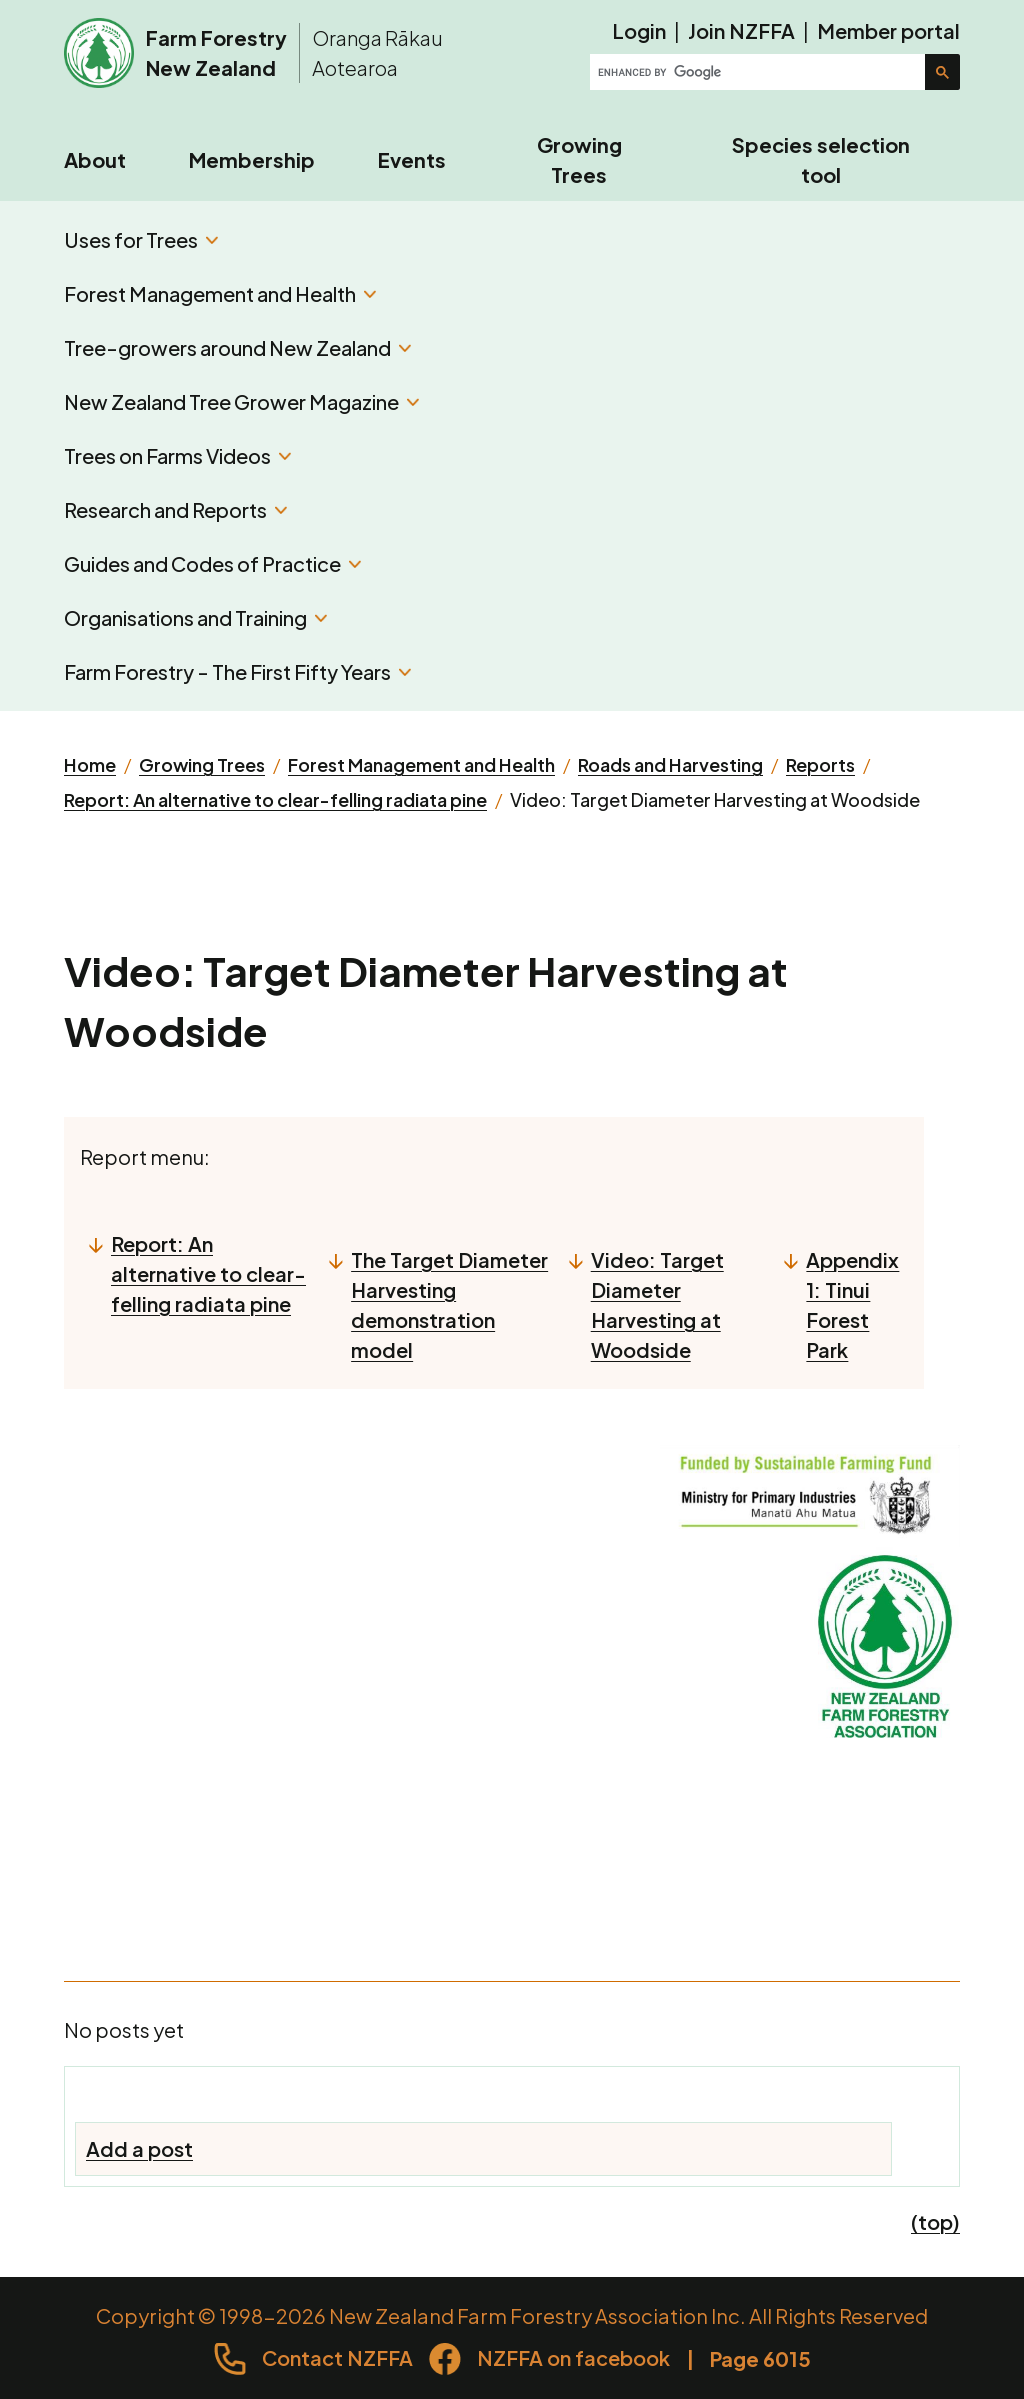 The height and width of the screenshot is (2399, 1024). Describe the element at coordinates (252, 159) in the screenshot. I see `Membership` at that location.